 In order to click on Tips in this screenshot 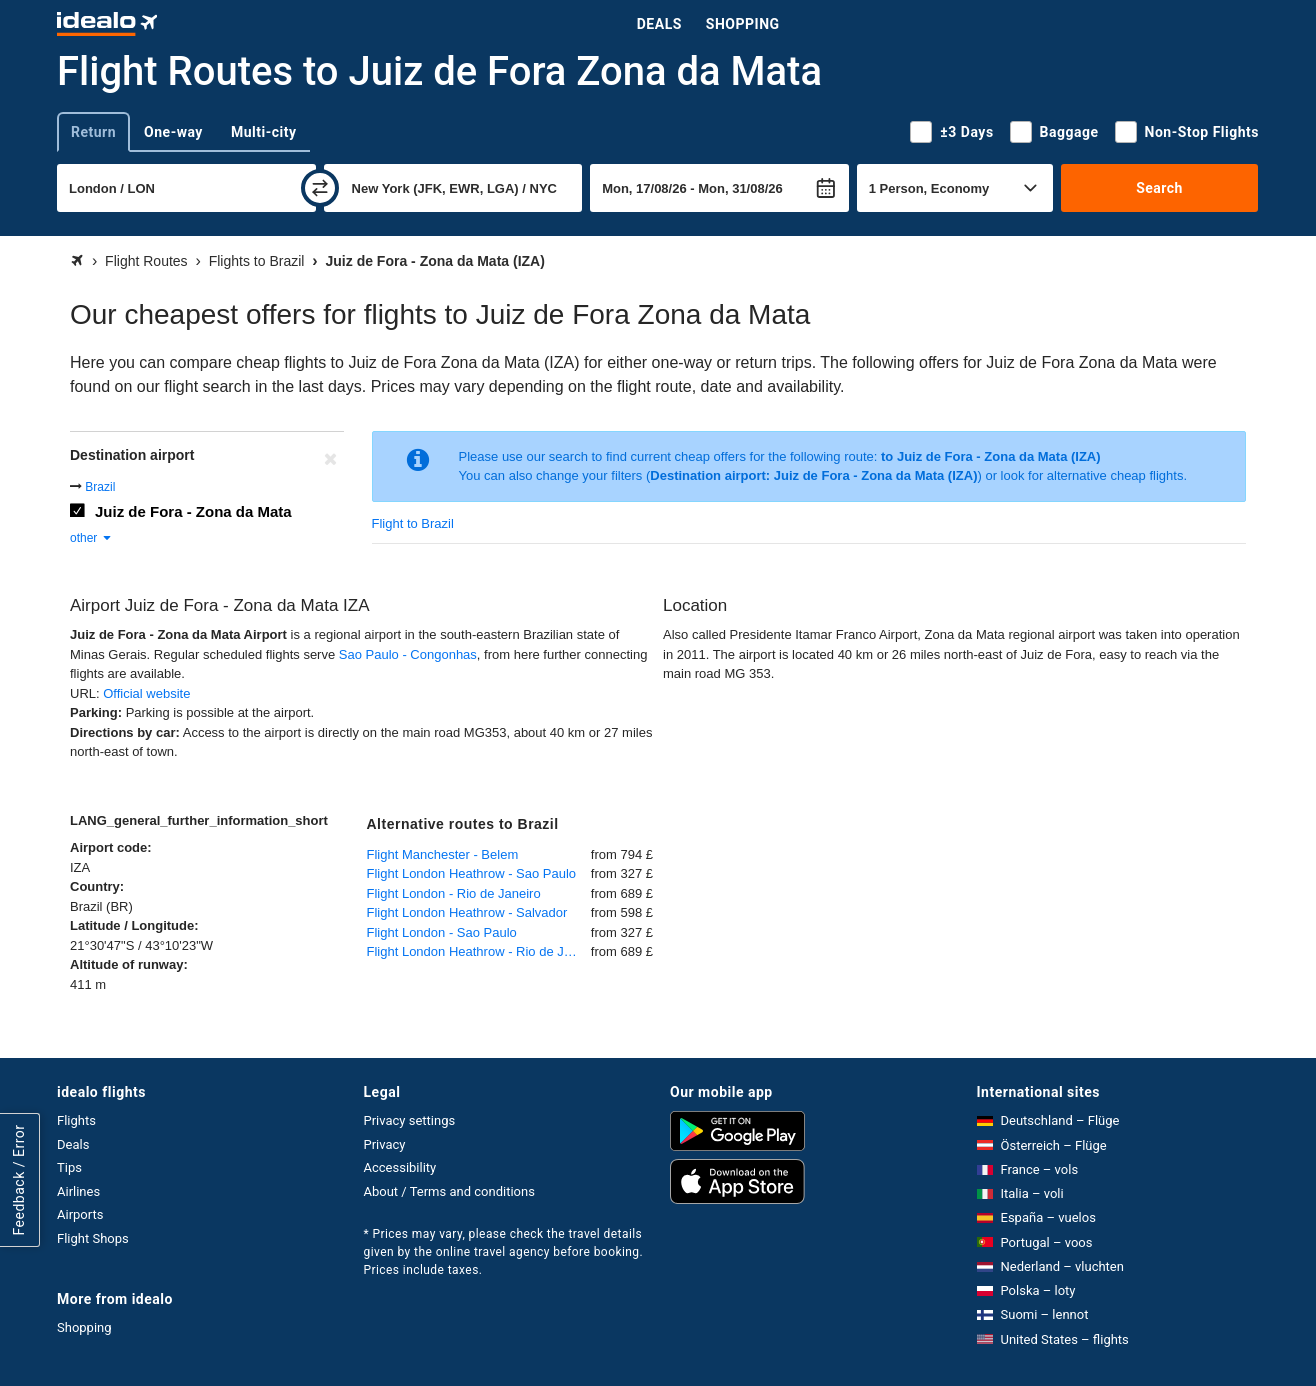, I will do `click(69, 1167)`.